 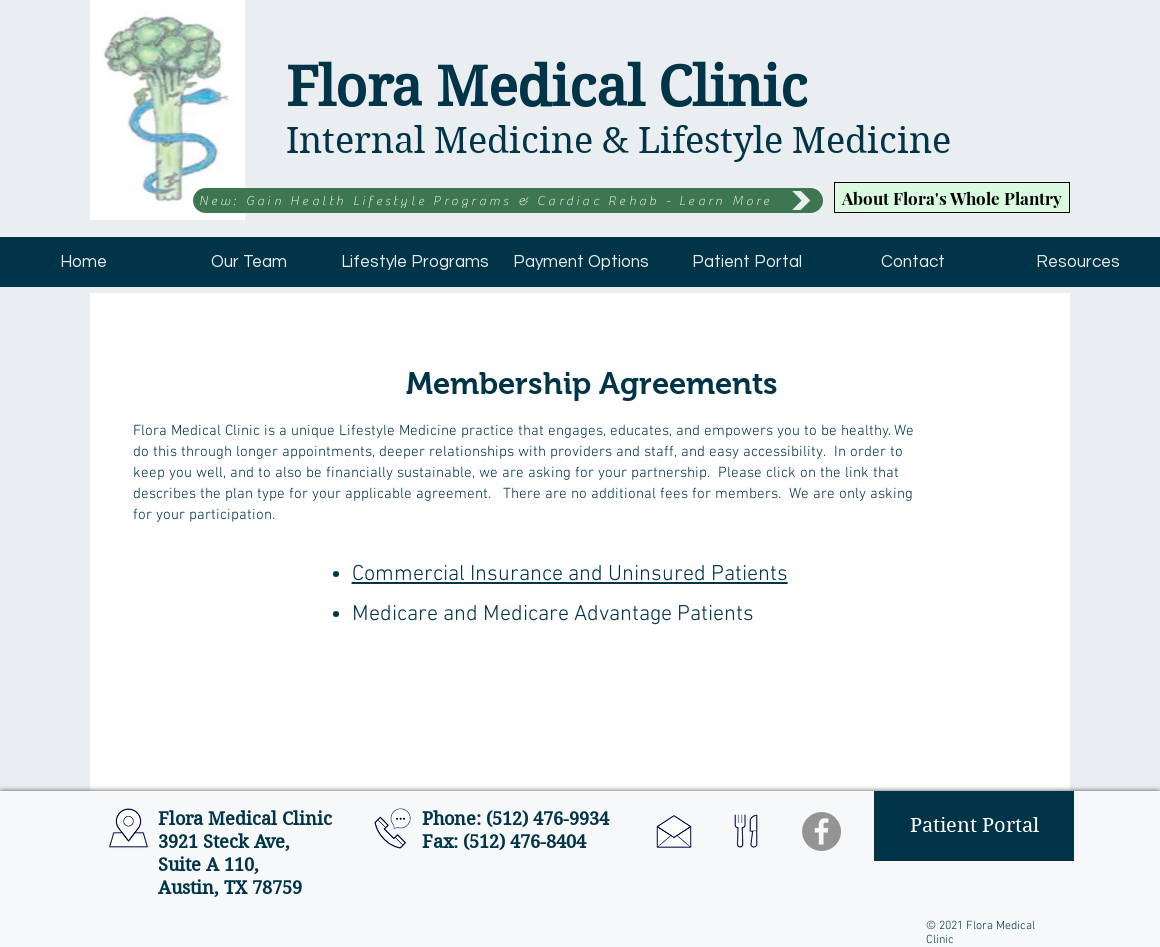 I want to click on [New: Gain Health Lifestyle Programs & Cardiac Rehab - Learn More], so click(x=508, y=200).